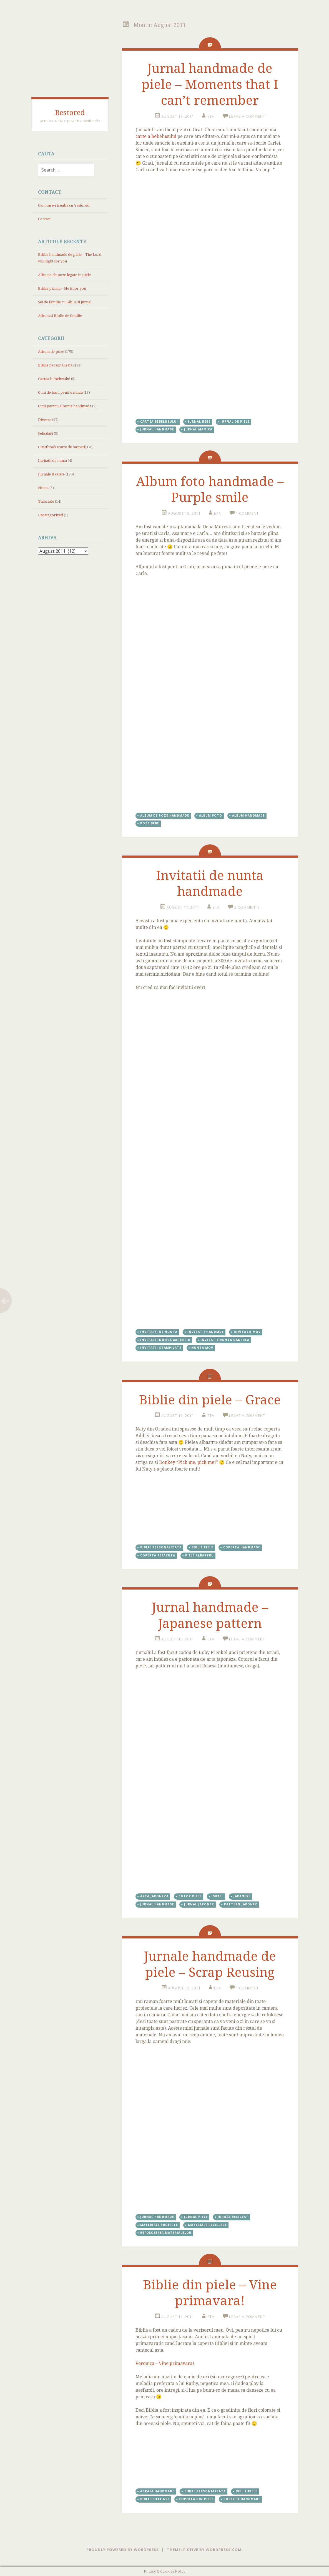 This screenshot has height=2576, width=329. What do you see at coordinates (154, 2499) in the screenshot?
I see `Biblie piele gri` at bounding box center [154, 2499].